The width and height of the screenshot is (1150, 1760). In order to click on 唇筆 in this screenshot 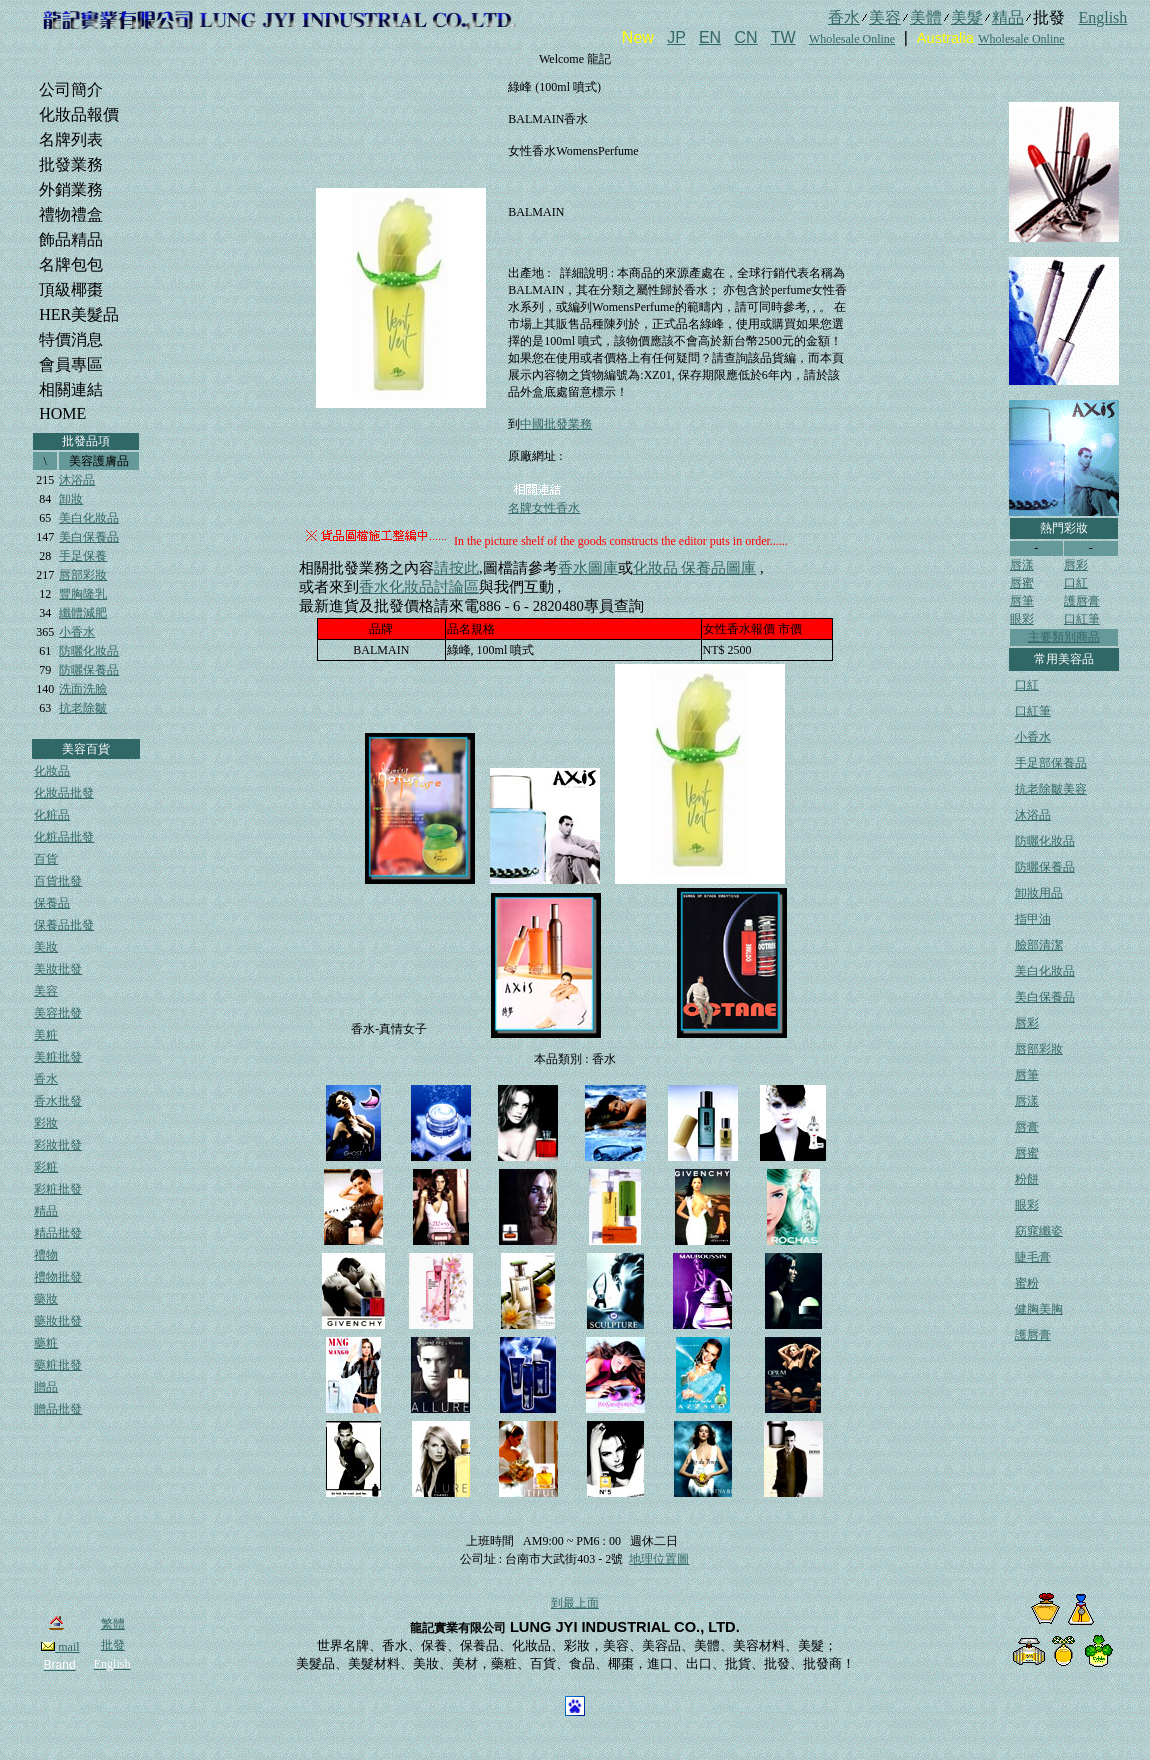, I will do `click(1022, 601)`.